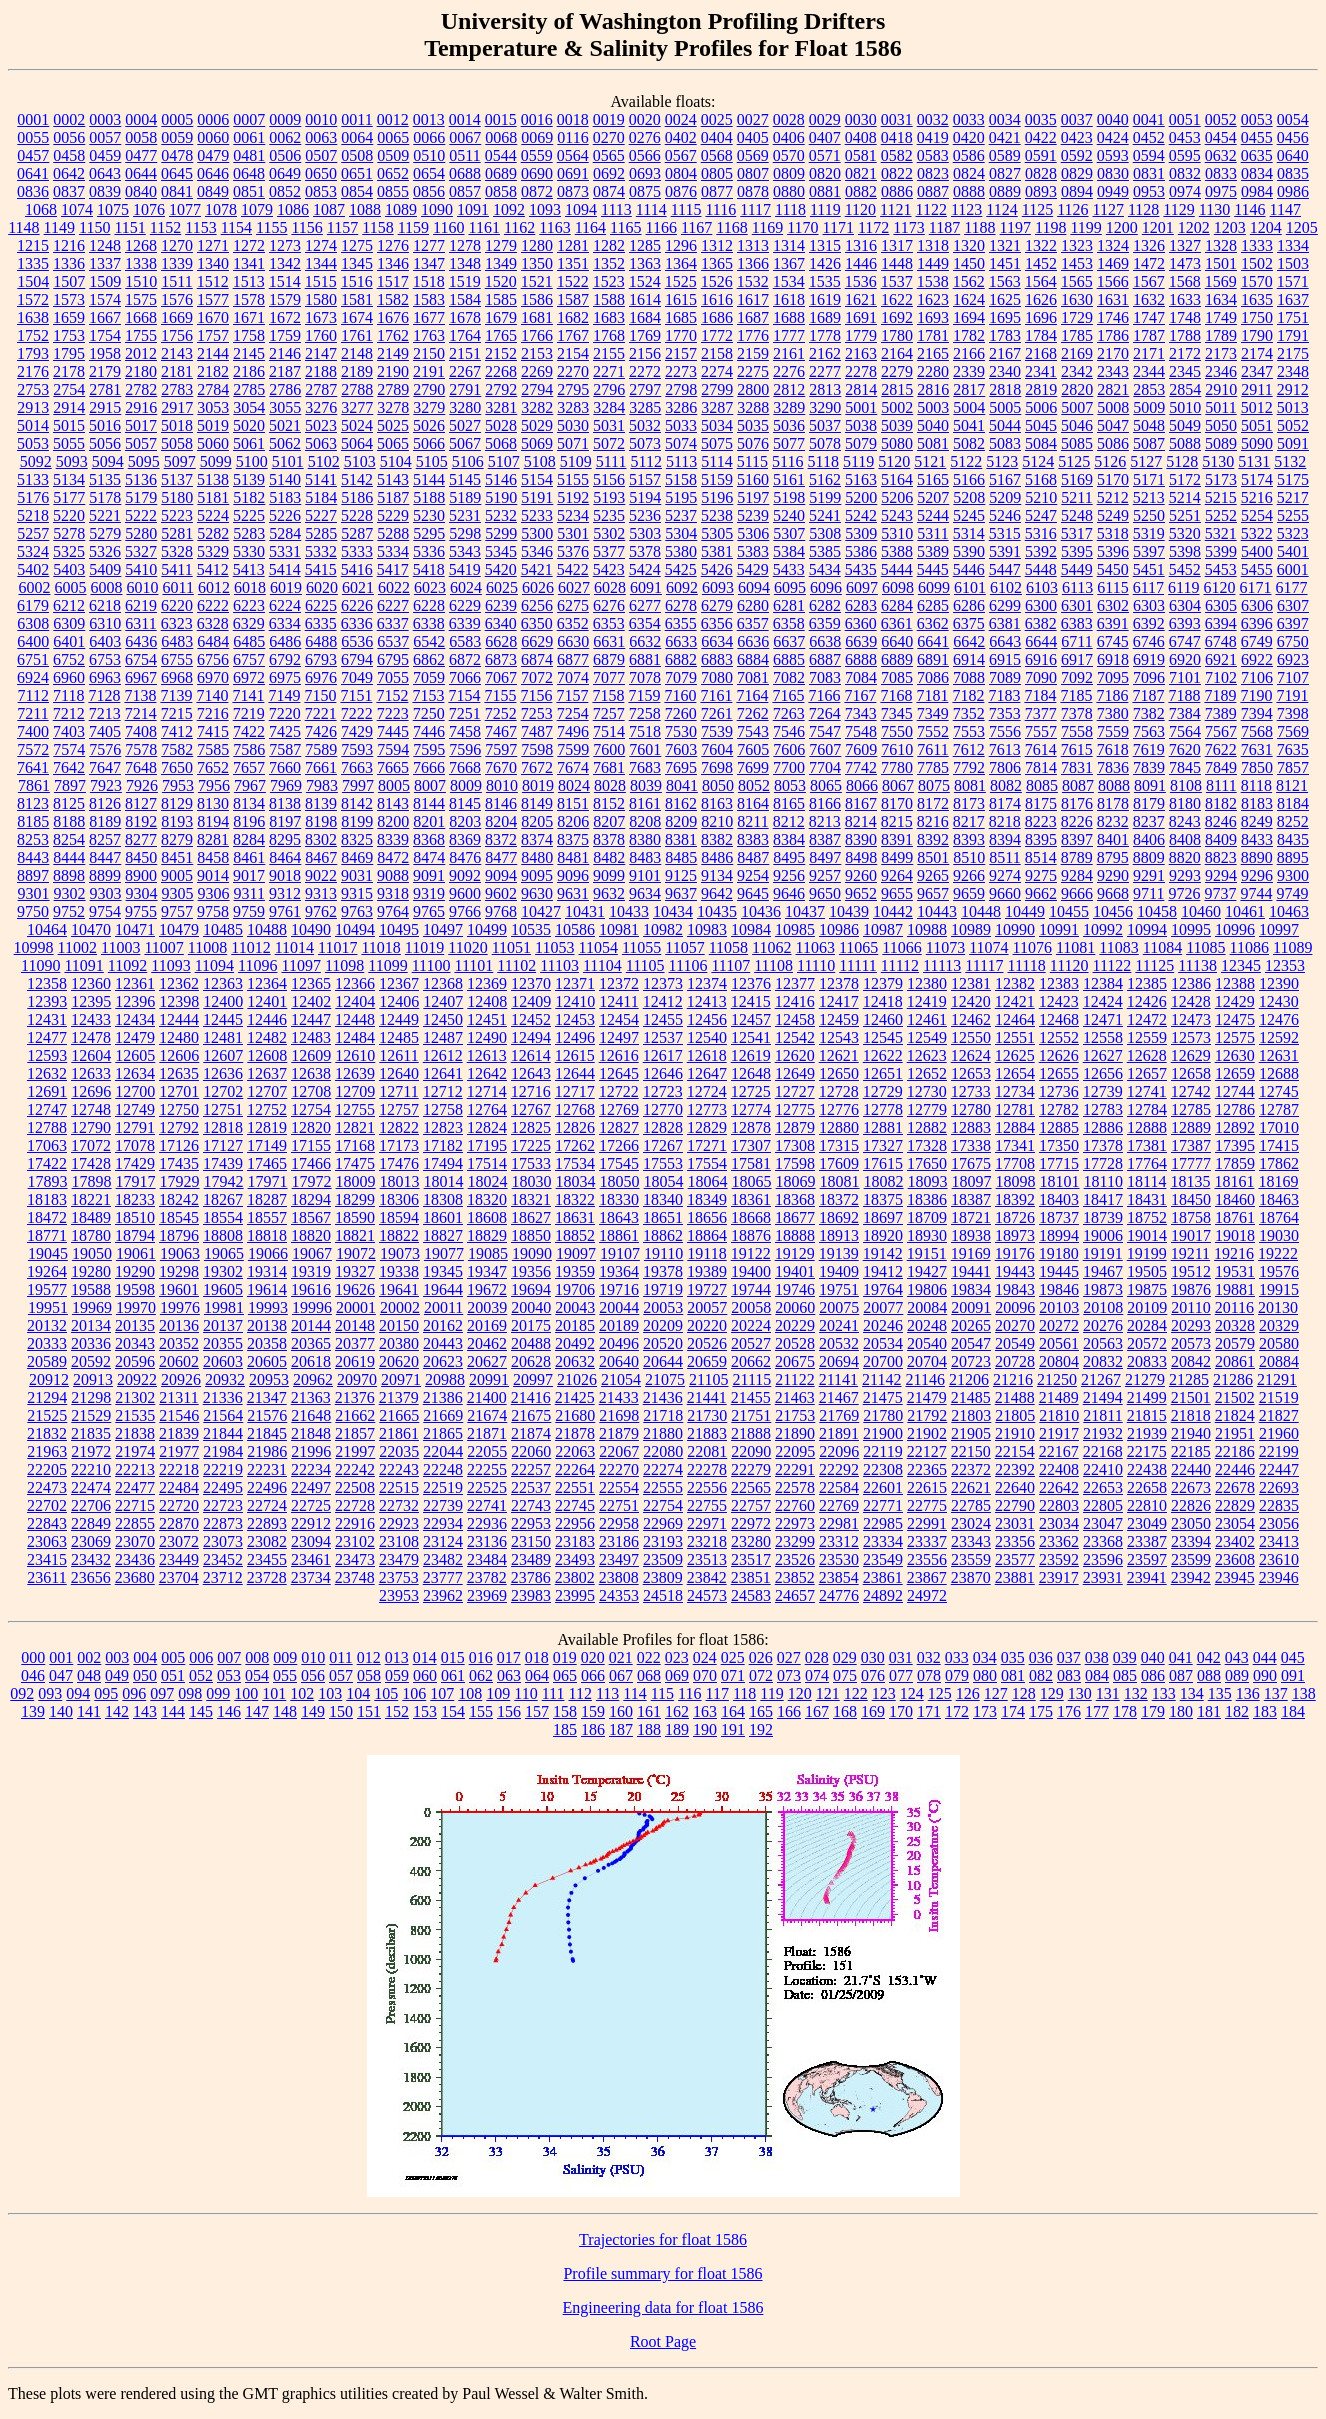 Image resolution: width=1326 pixels, height=2419 pixels. What do you see at coordinates (968, 1693) in the screenshot?
I see `126` at bounding box center [968, 1693].